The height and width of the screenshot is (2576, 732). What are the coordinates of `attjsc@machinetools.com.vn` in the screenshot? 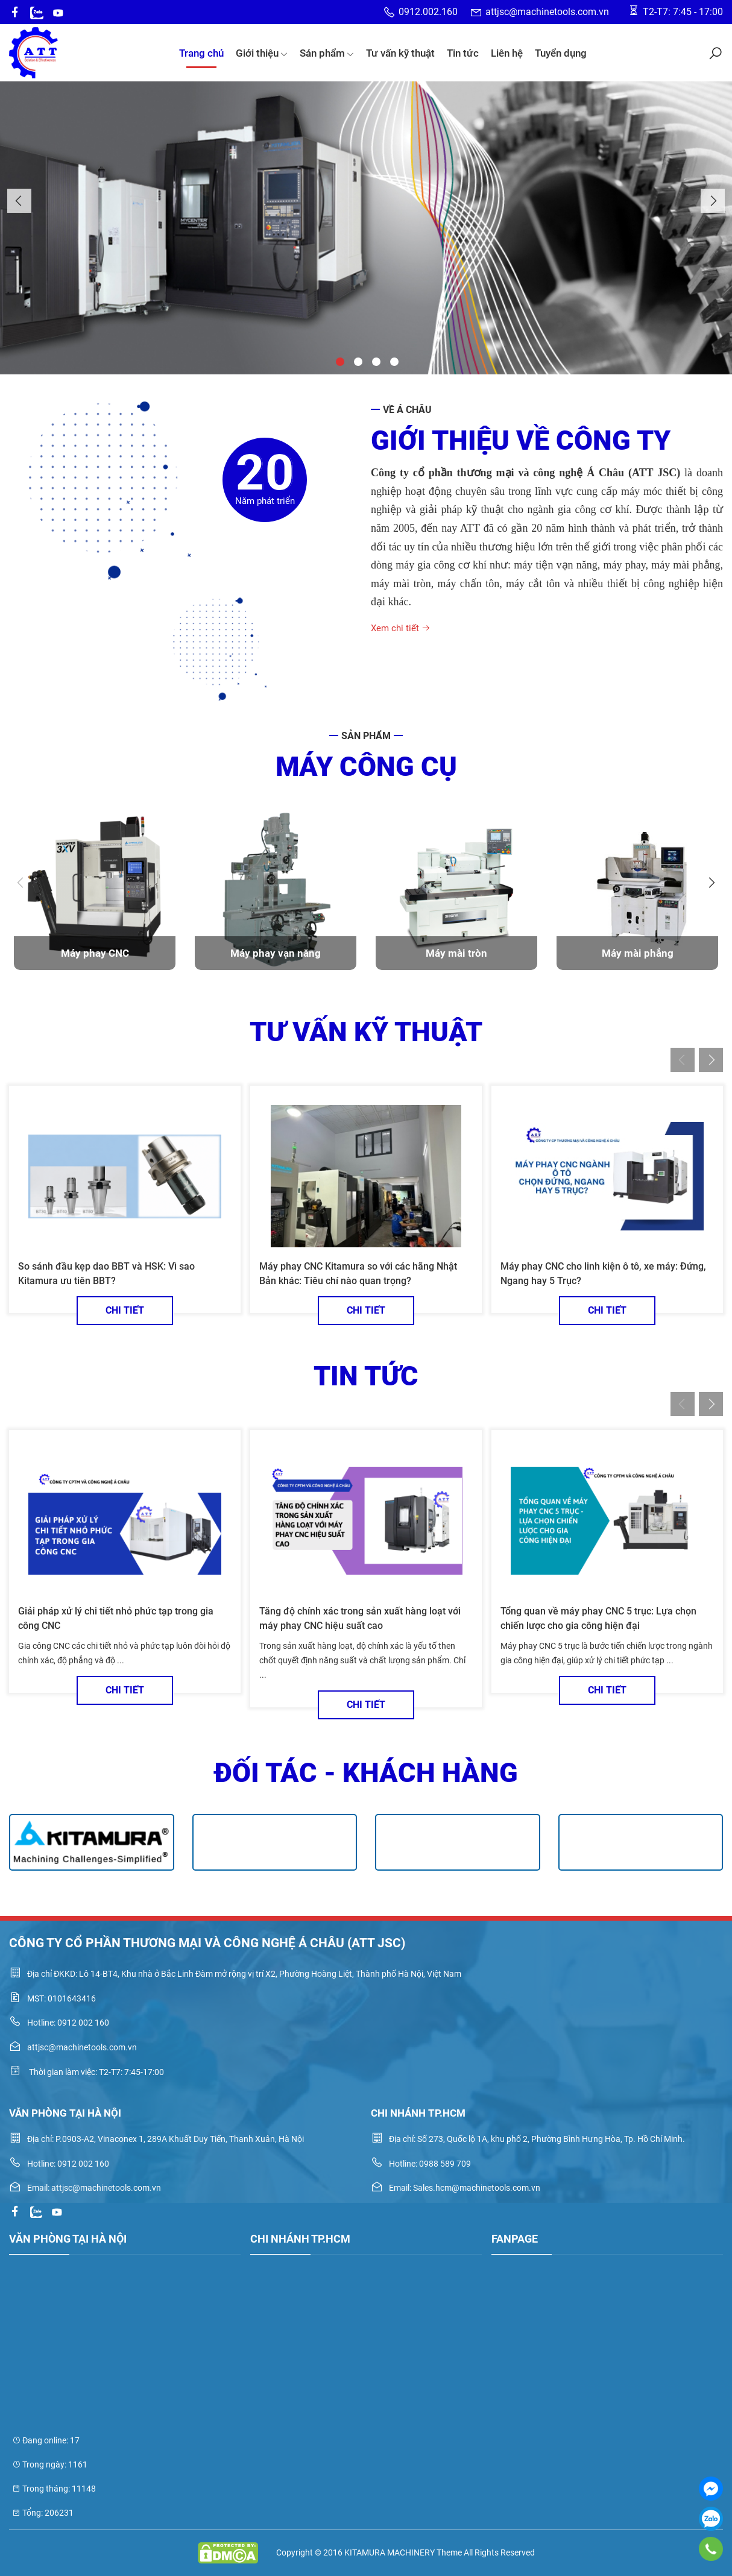 It's located at (539, 12).